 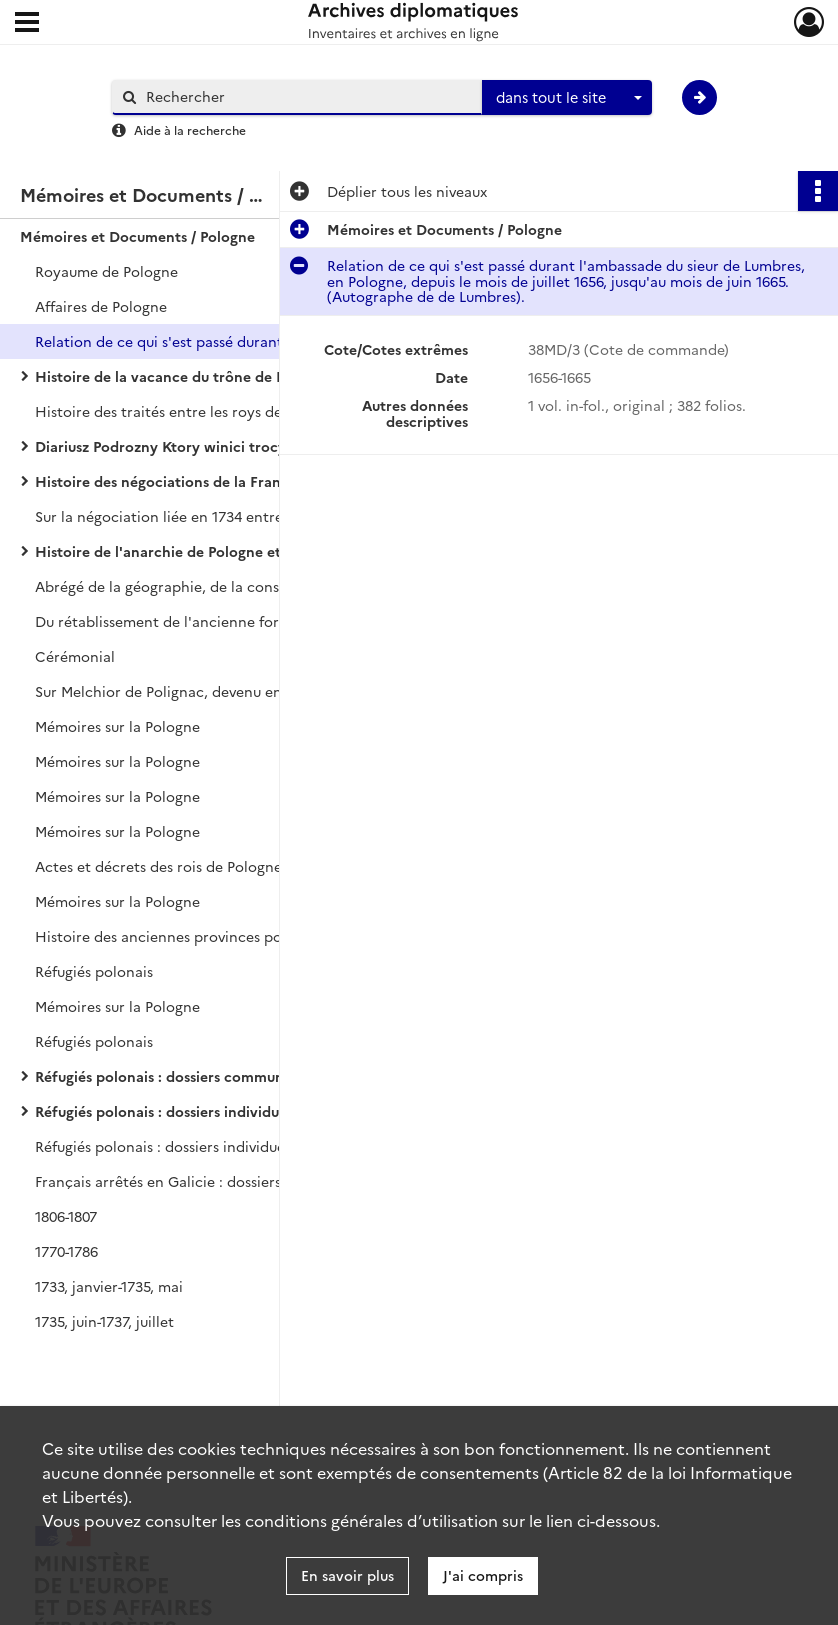 What do you see at coordinates (307, 96) in the screenshot?
I see `[Rechercher à travers le moteur de recherche]` at bounding box center [307, 96].